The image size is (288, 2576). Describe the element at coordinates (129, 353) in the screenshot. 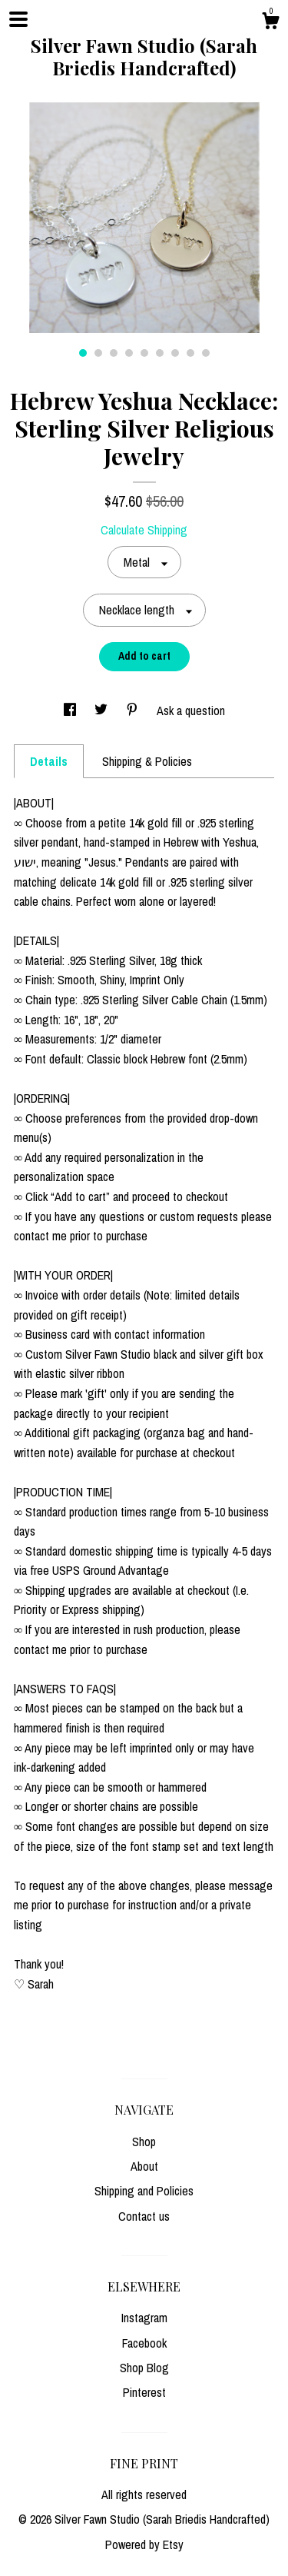

I see `4 [button]` at that location.